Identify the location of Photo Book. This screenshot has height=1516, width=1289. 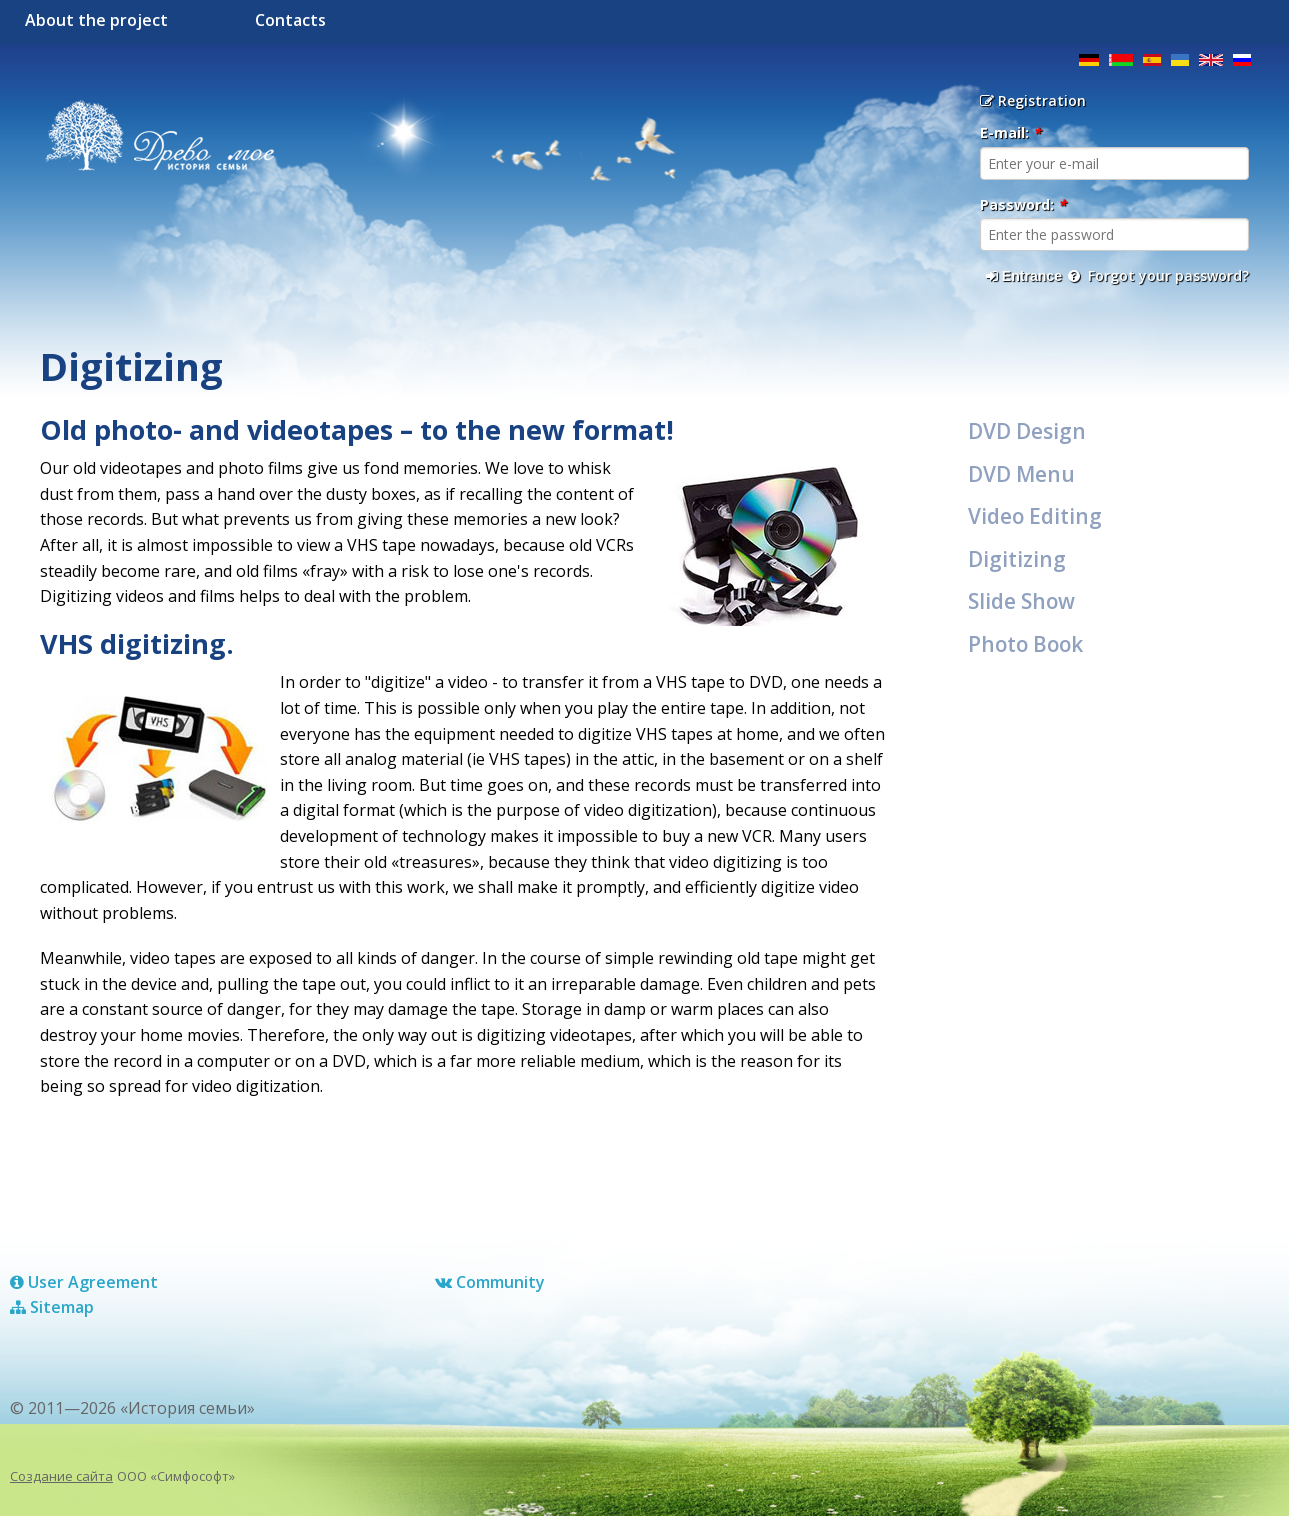
(1025, 644).